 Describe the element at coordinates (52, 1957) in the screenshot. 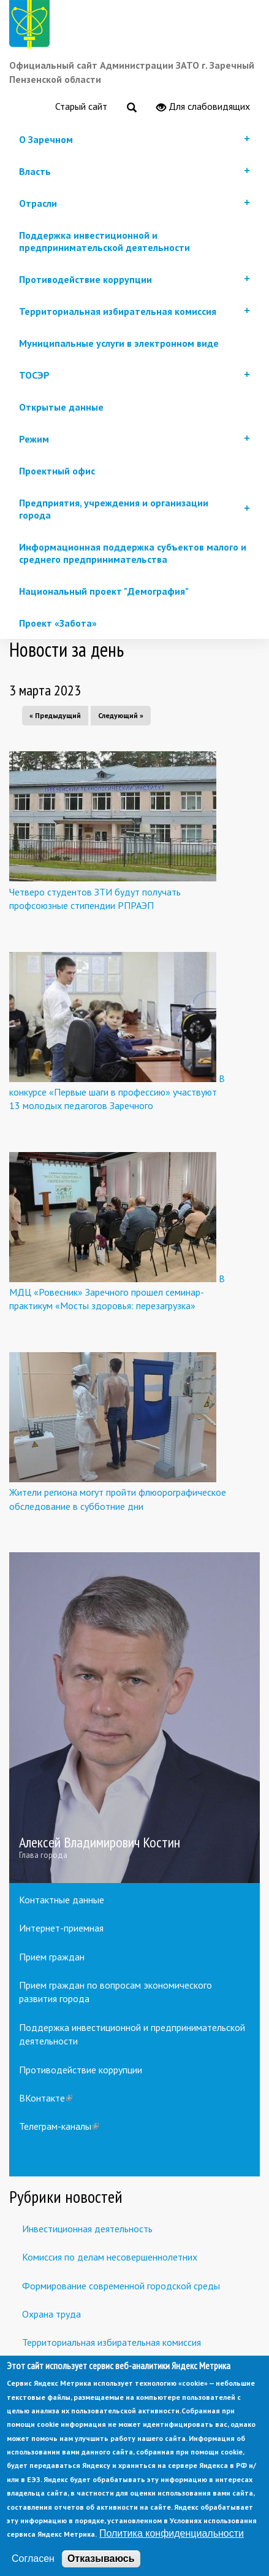

I see `Прием граждан` at that location.